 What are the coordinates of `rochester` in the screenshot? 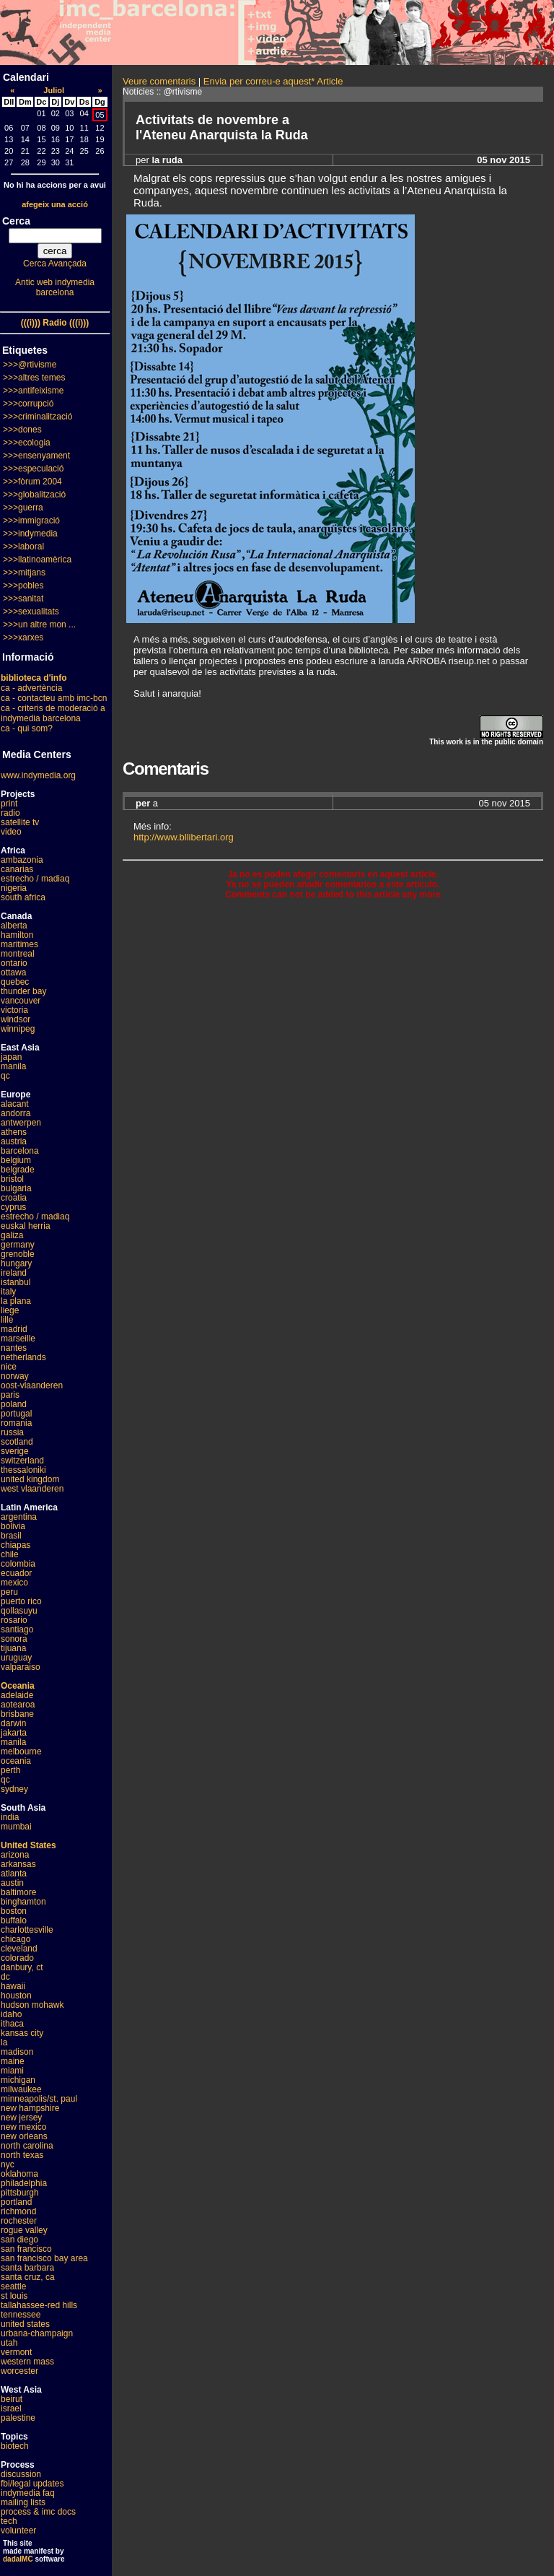 It's located at (19, 2221).